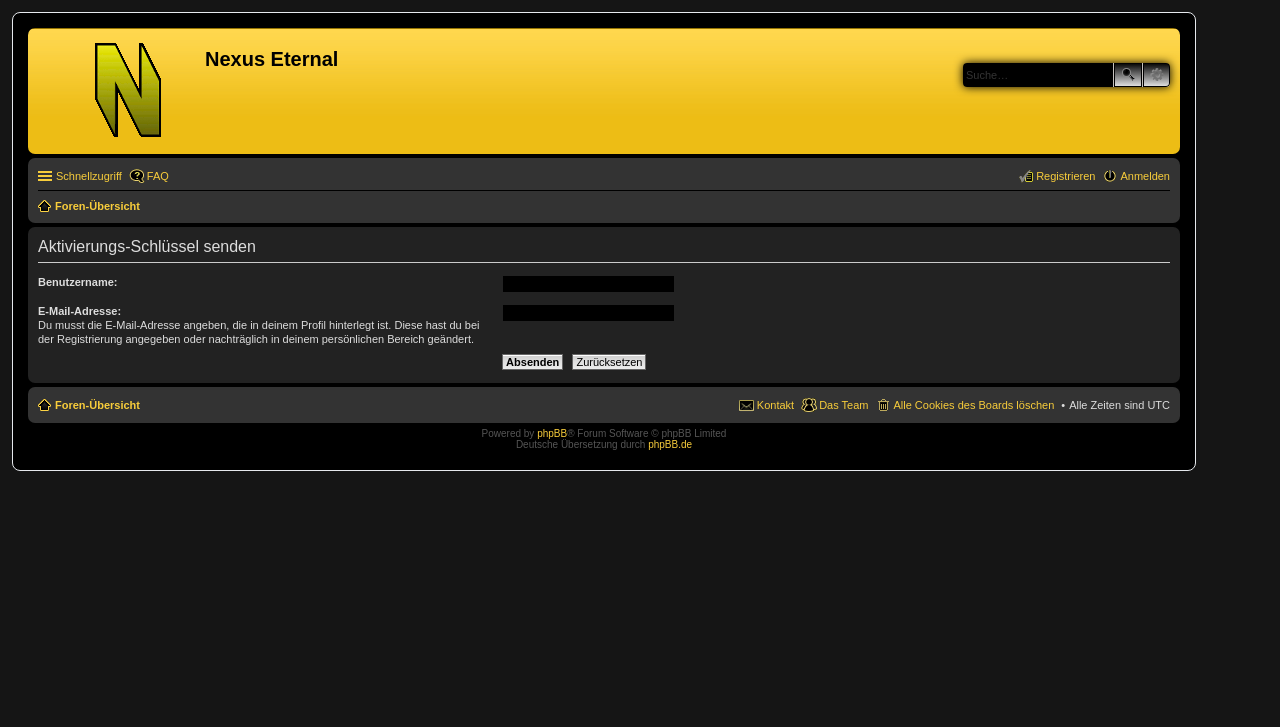 The height and width of the screenshot is (727, 1280). What do you see at coordinates (158, 176) in the screenshot?
I see `FAQ [menuitem]` at bounding box center [158, 176].